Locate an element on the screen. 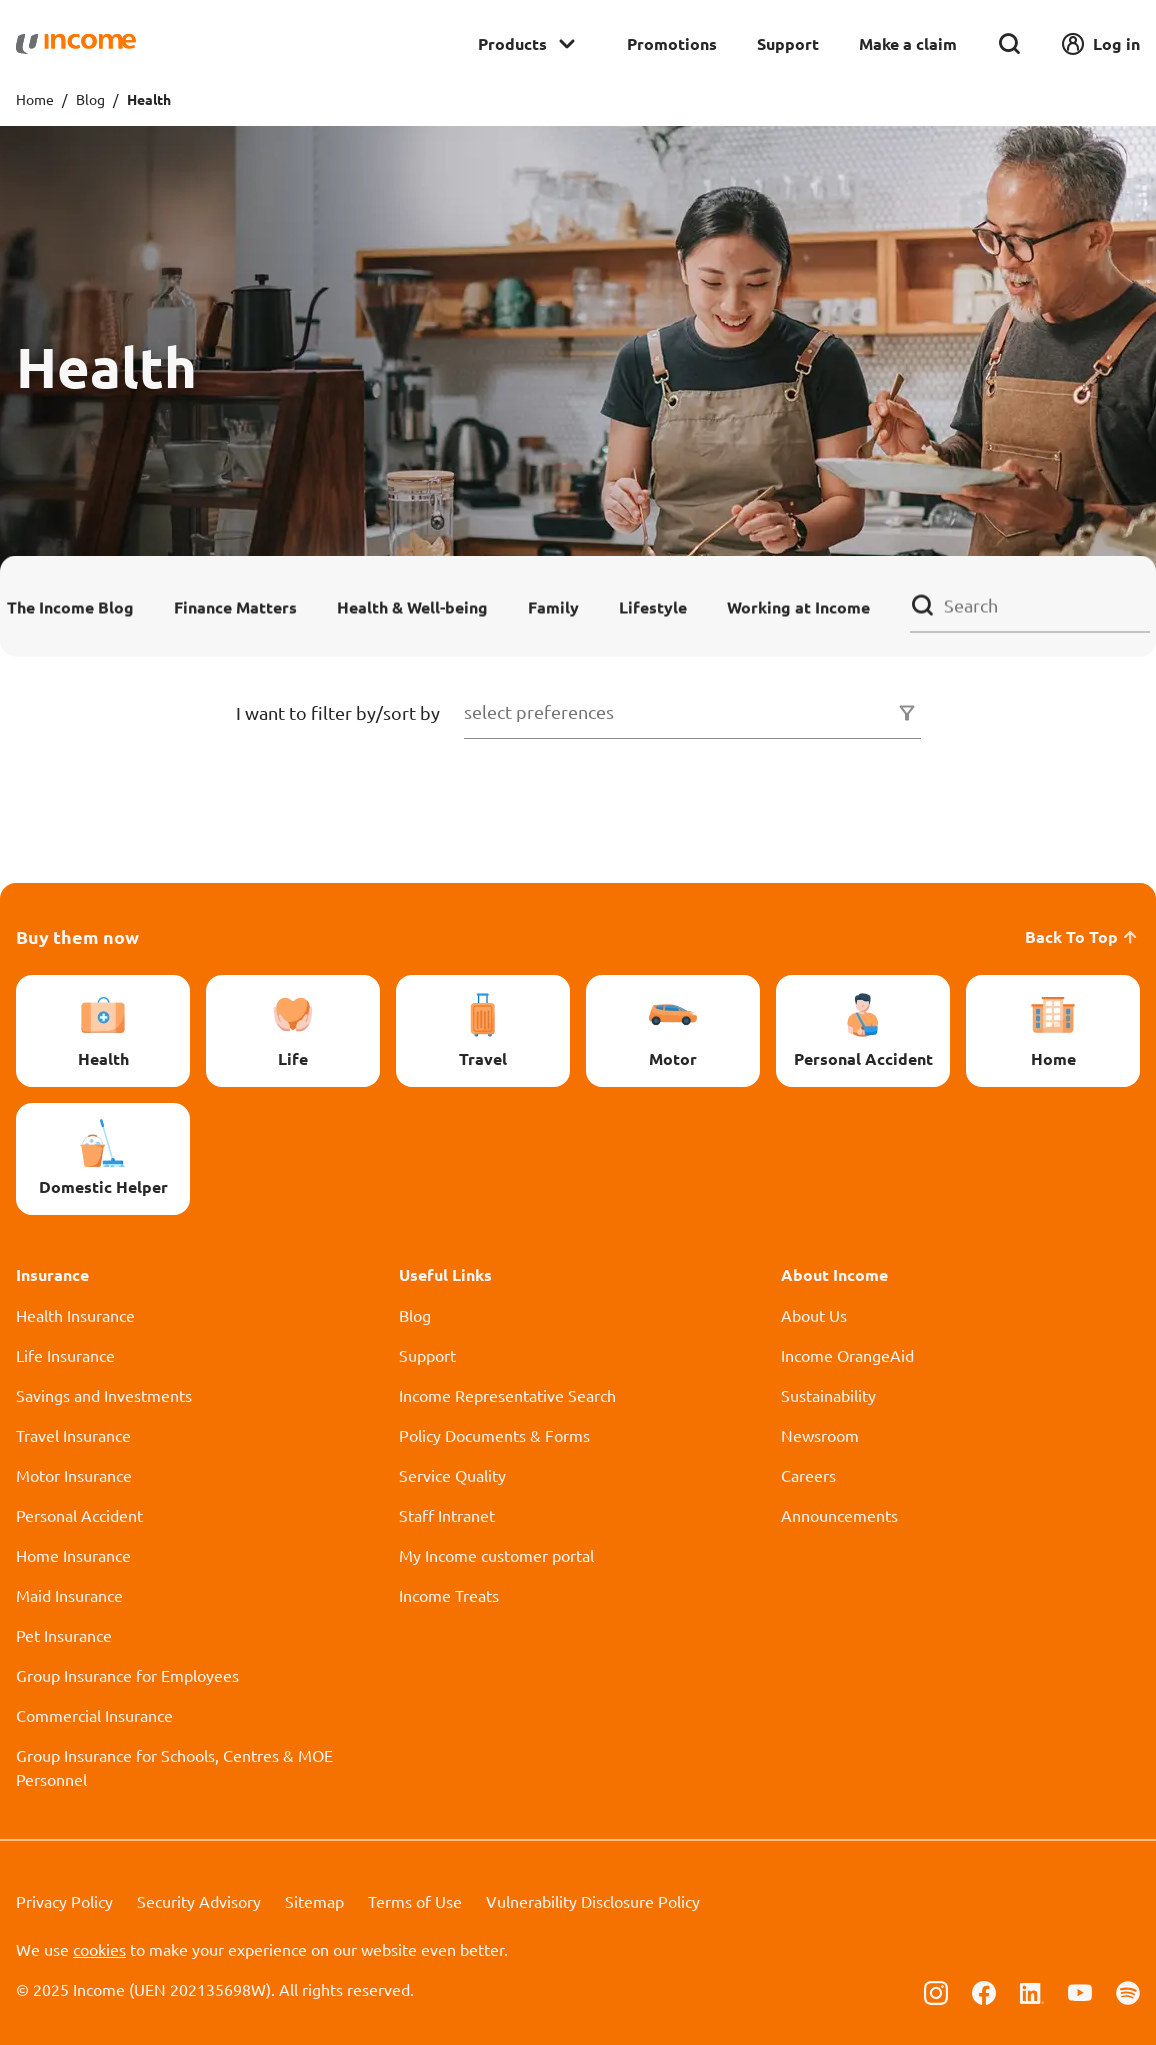 The image size is (1156, 2045). Commercial Insurance is located at coordinates (94, 1715).